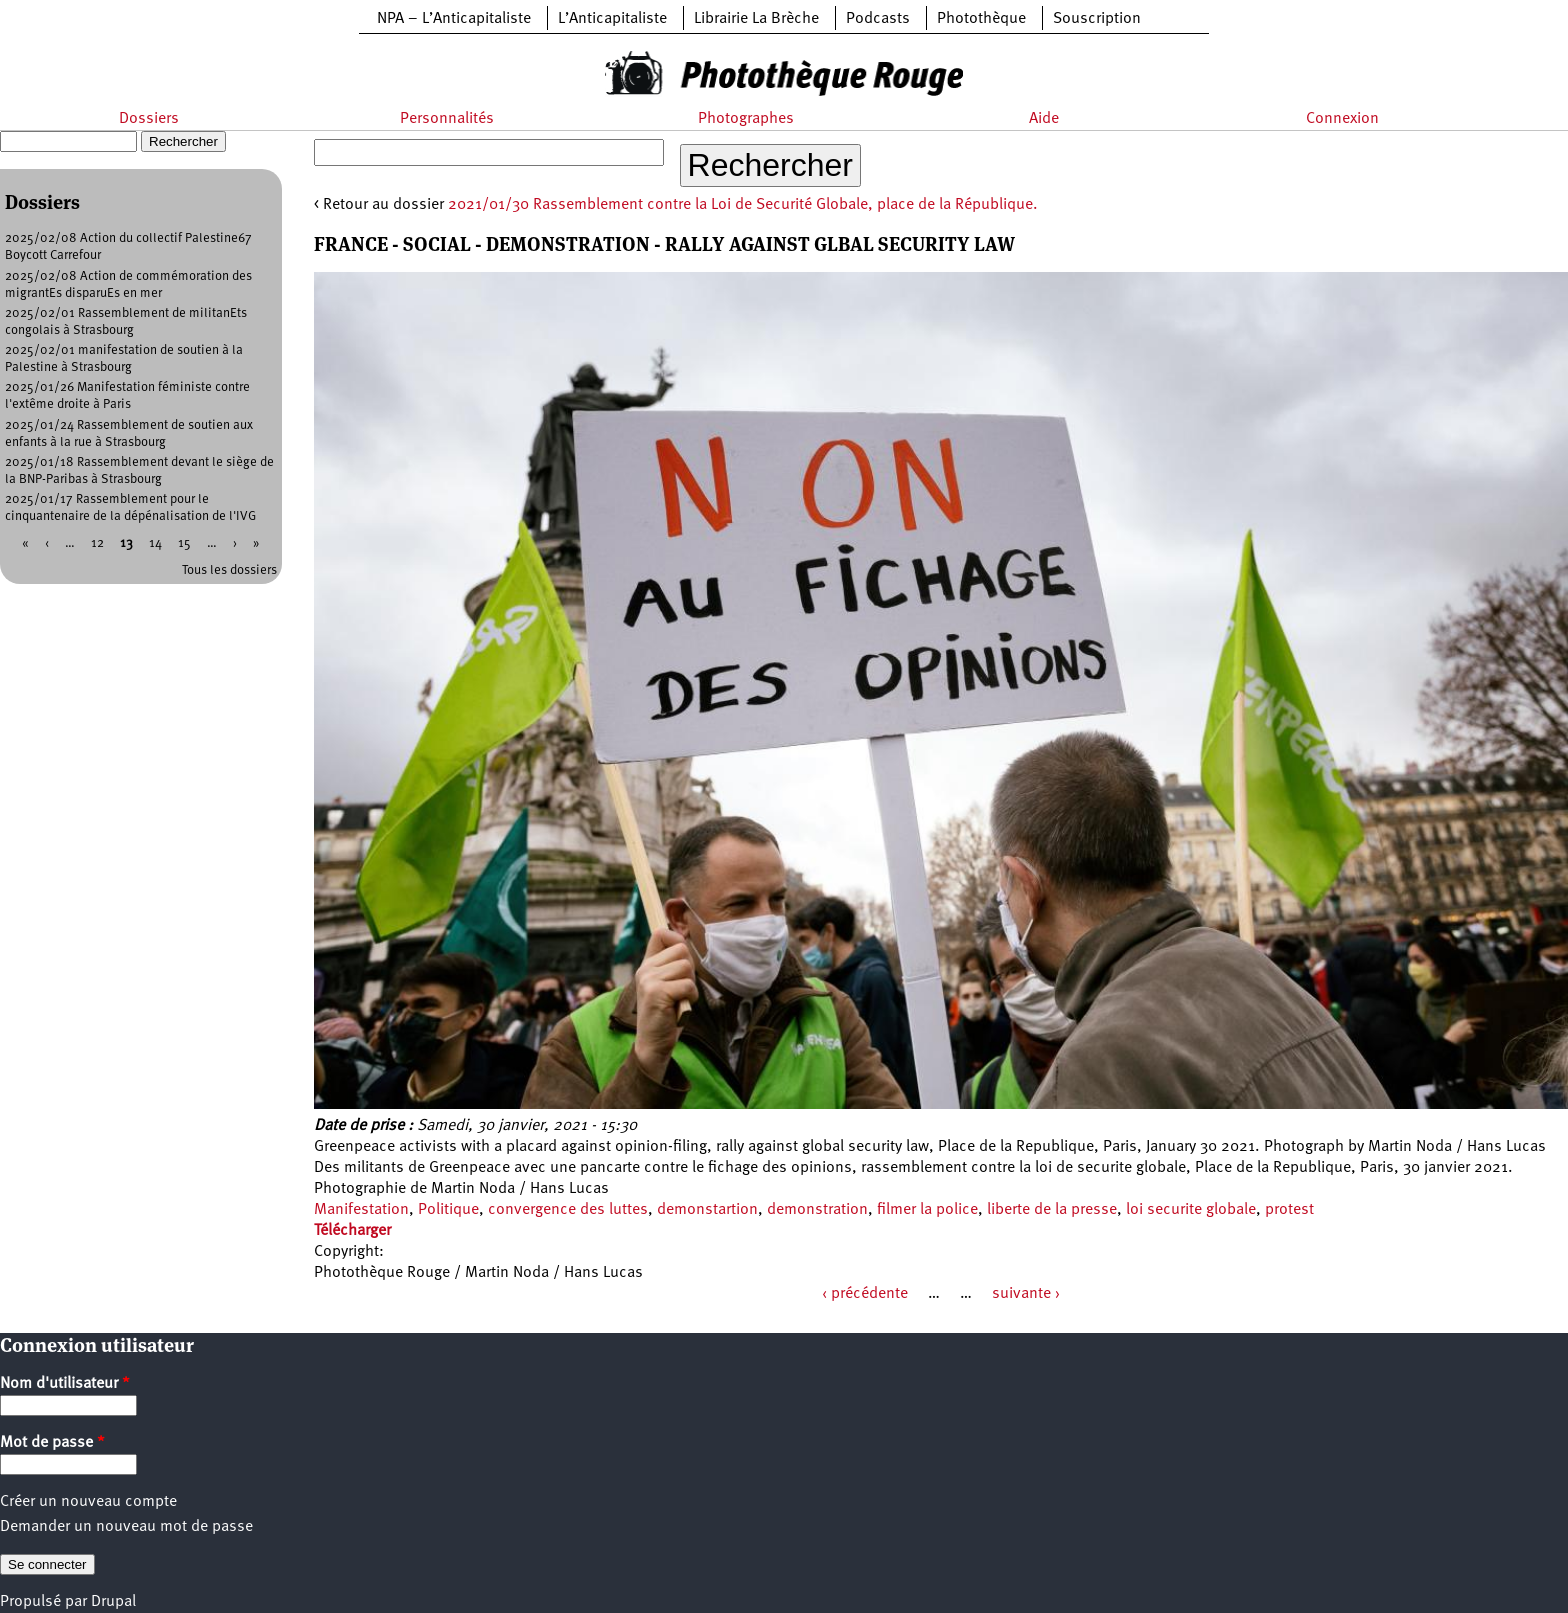 This screenshot has height=1613, width=1568. What do you see at coordinates (568, 1210) in the screenshot?
I see `convergence des luttes` at bounding box center [568, 1210].